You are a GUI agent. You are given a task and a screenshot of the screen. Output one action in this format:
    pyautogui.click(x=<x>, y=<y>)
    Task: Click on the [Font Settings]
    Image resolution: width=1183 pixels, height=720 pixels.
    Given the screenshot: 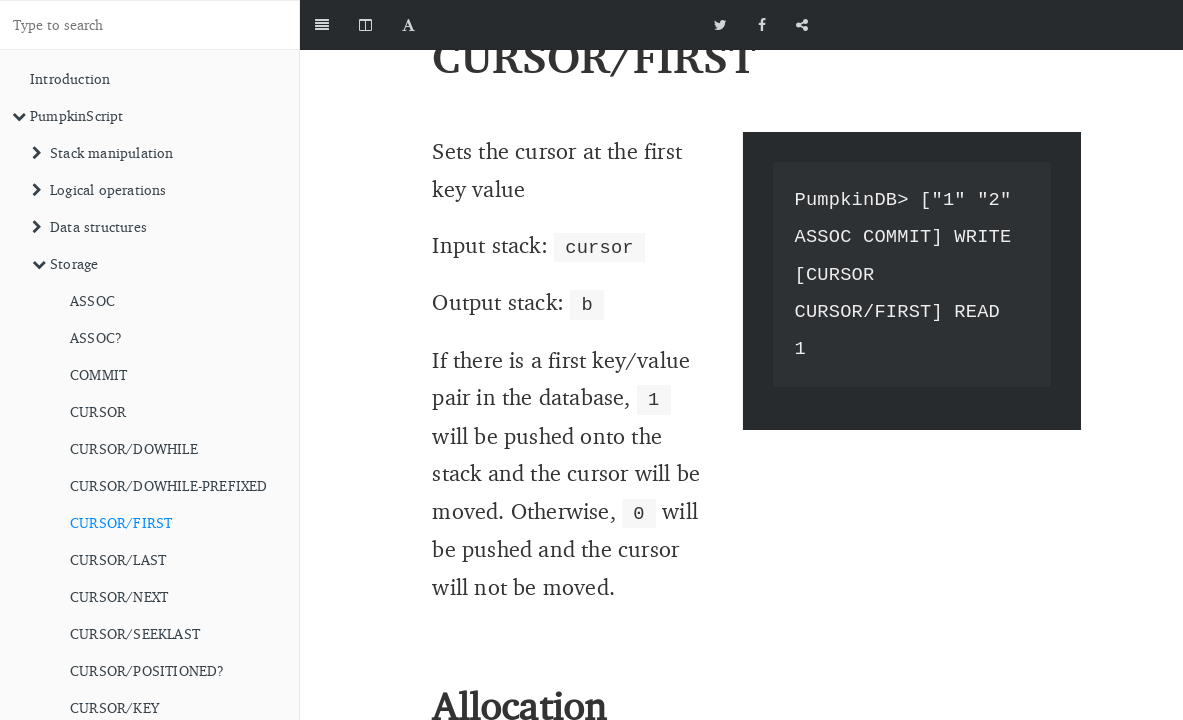 What is the action you would take?
    pyautogui.click(x=408, y=25)
    